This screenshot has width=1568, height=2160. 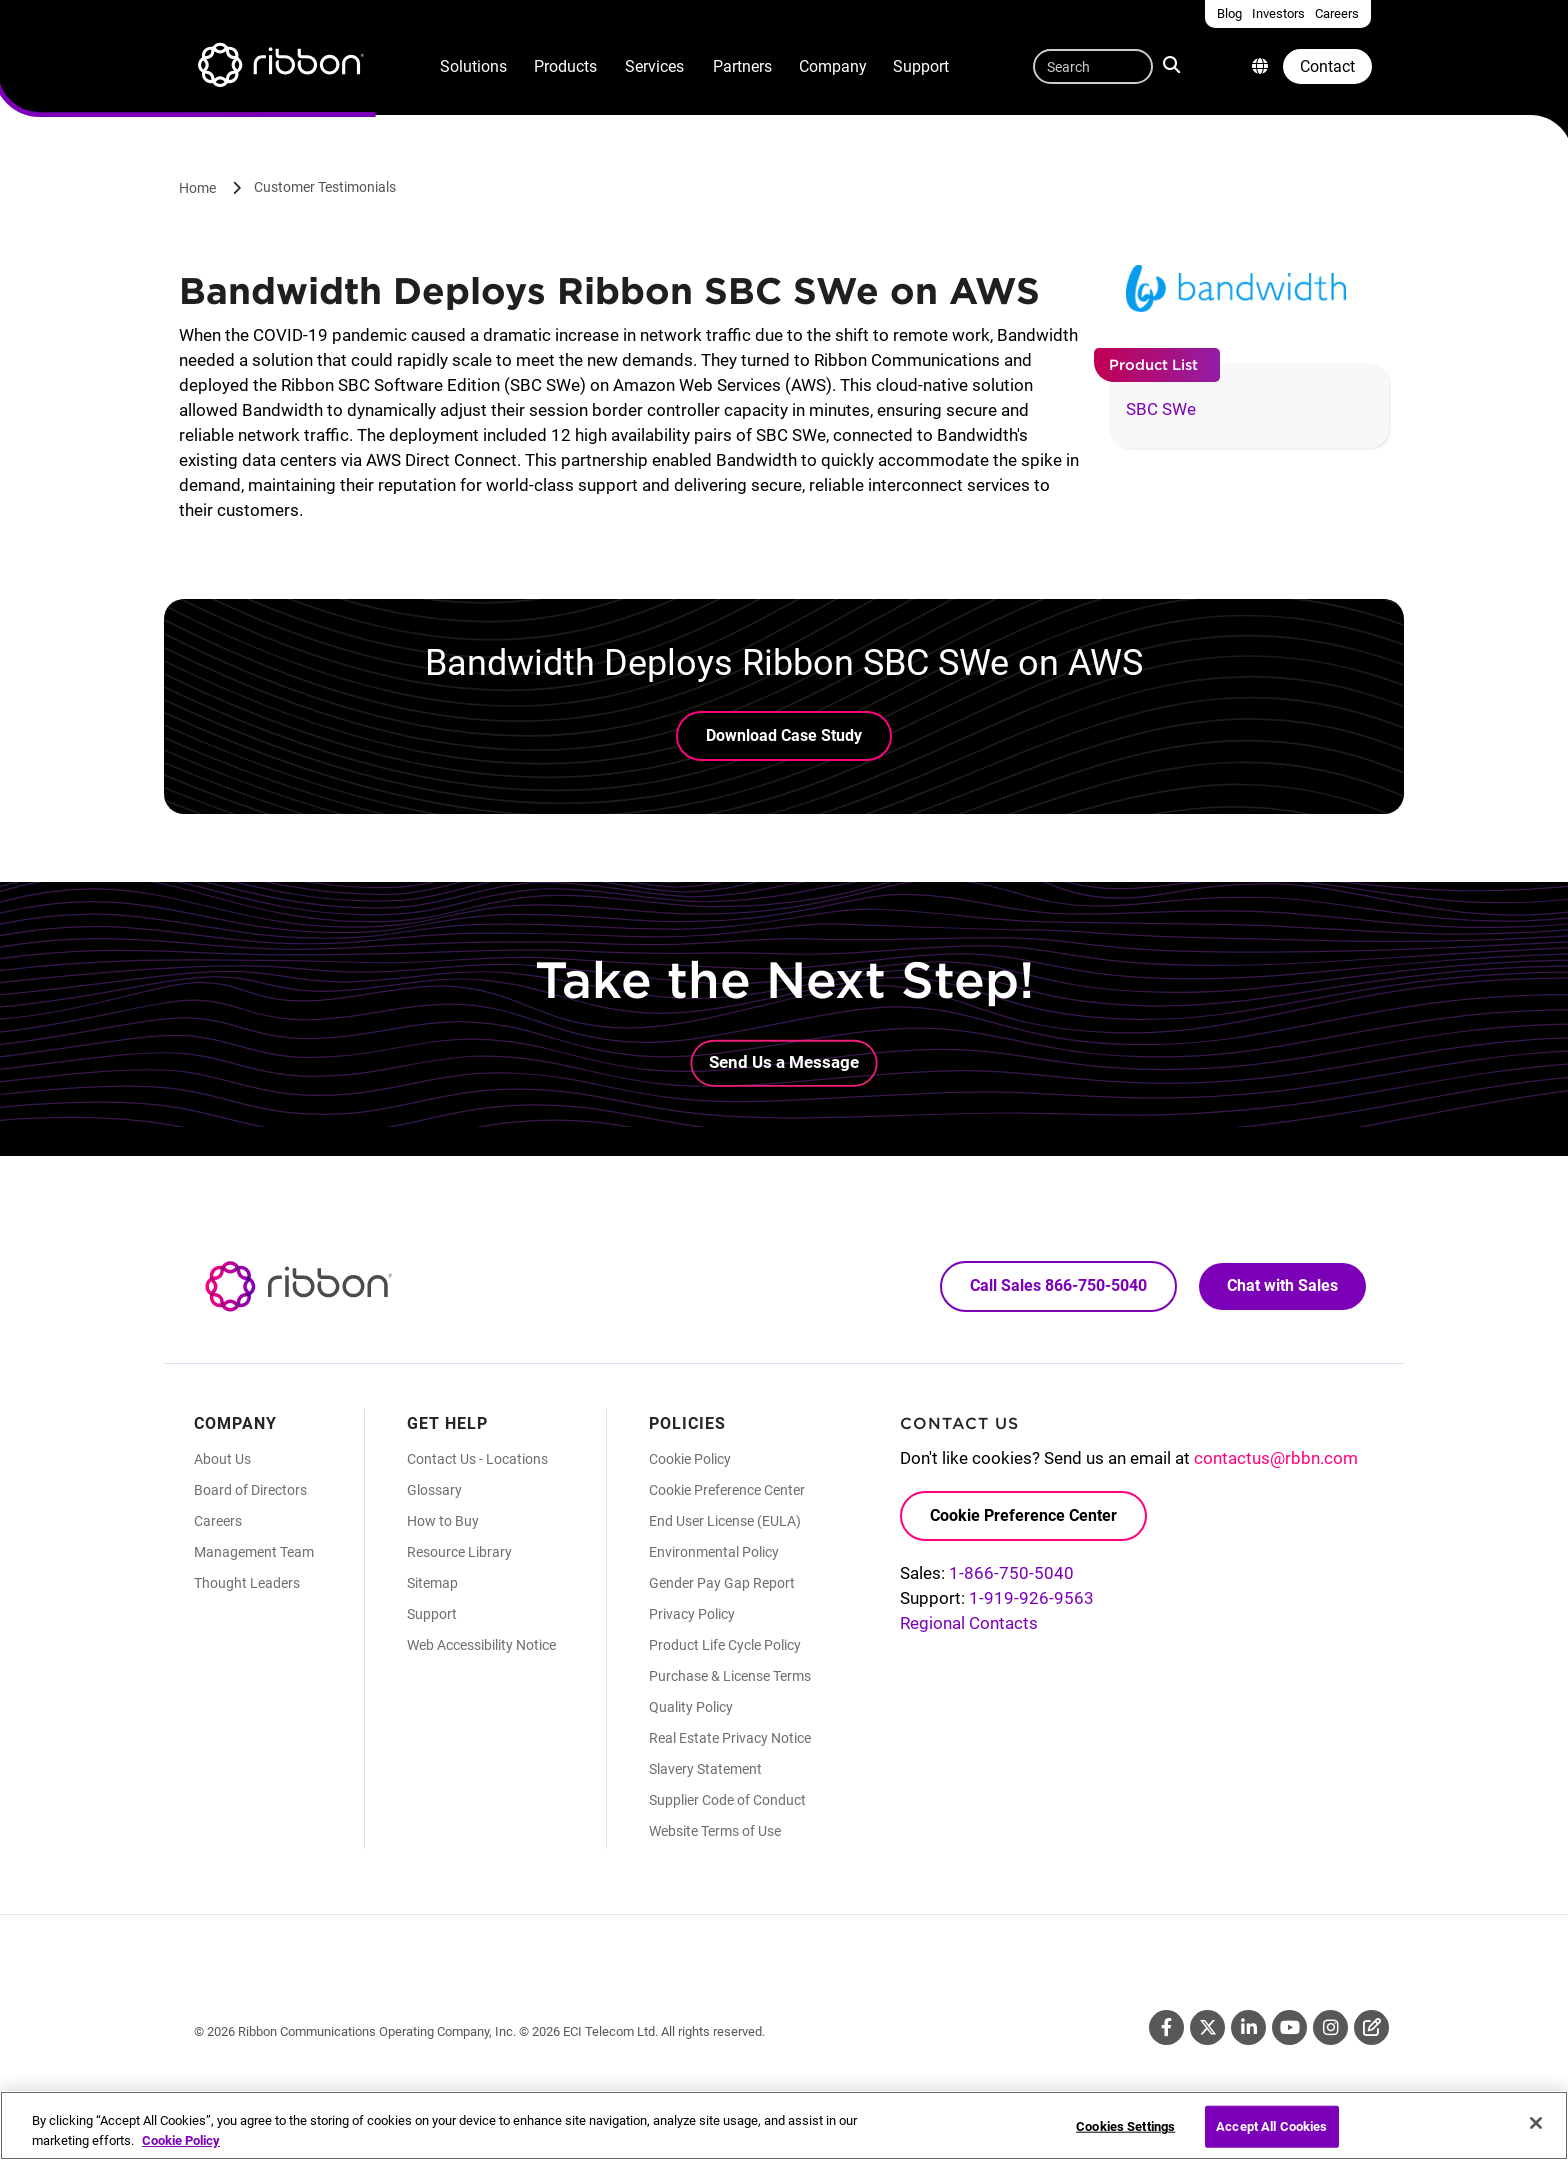 What do you see at coordinates (921, 66) in the screenshot?
I see `Support` at bounding box center [921, 66].